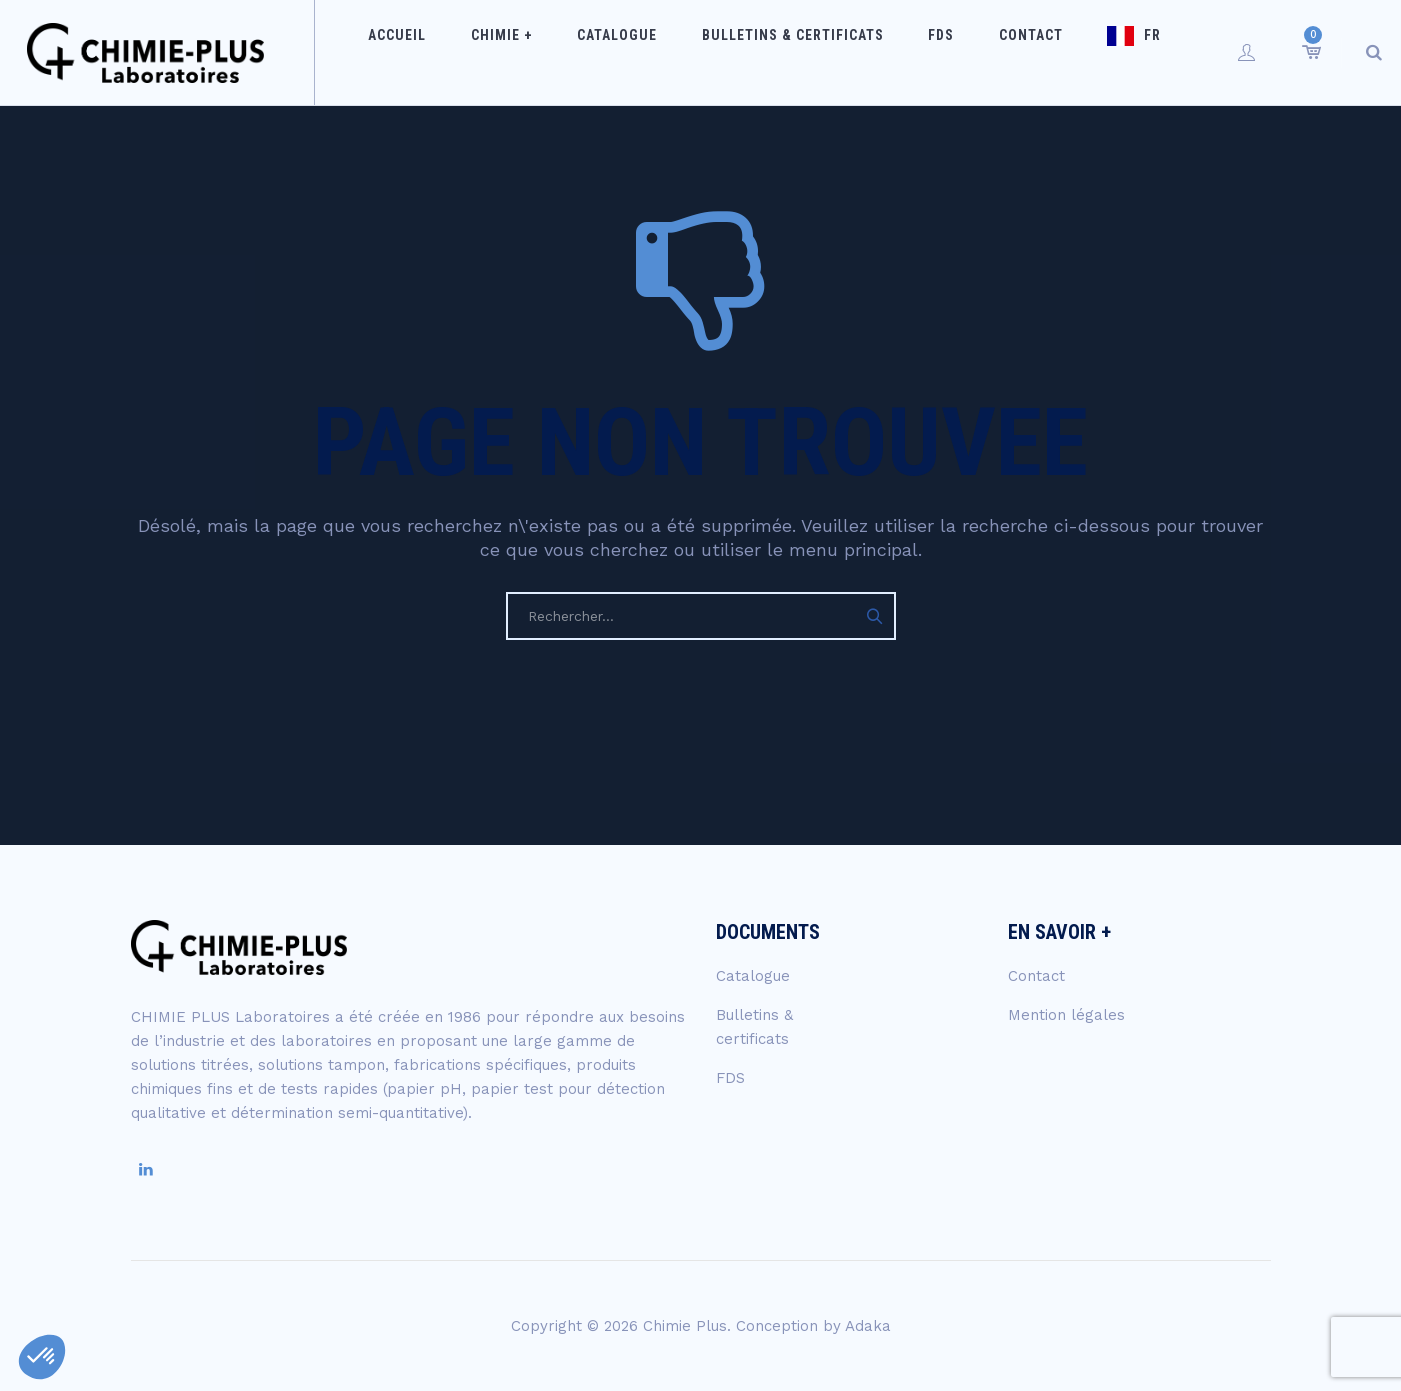 The height and width of the screenshot is (1391, 1401). Describe the element at coordinates (935, 52) in the screenshot. I see `FDS` at that location.